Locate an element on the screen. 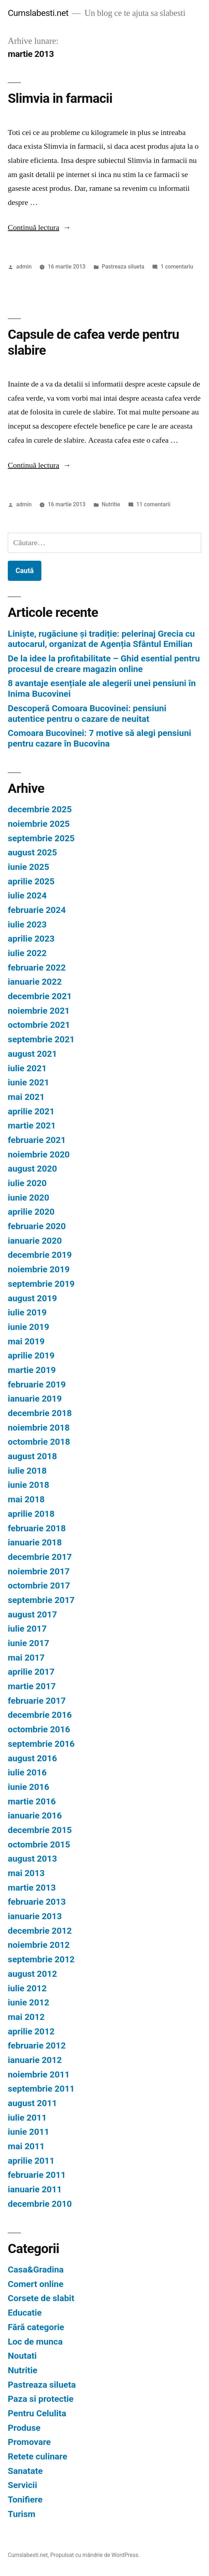 The width and height of the screenshot is (209, 2576). august 2012 is located at coordinates (32, 1974).